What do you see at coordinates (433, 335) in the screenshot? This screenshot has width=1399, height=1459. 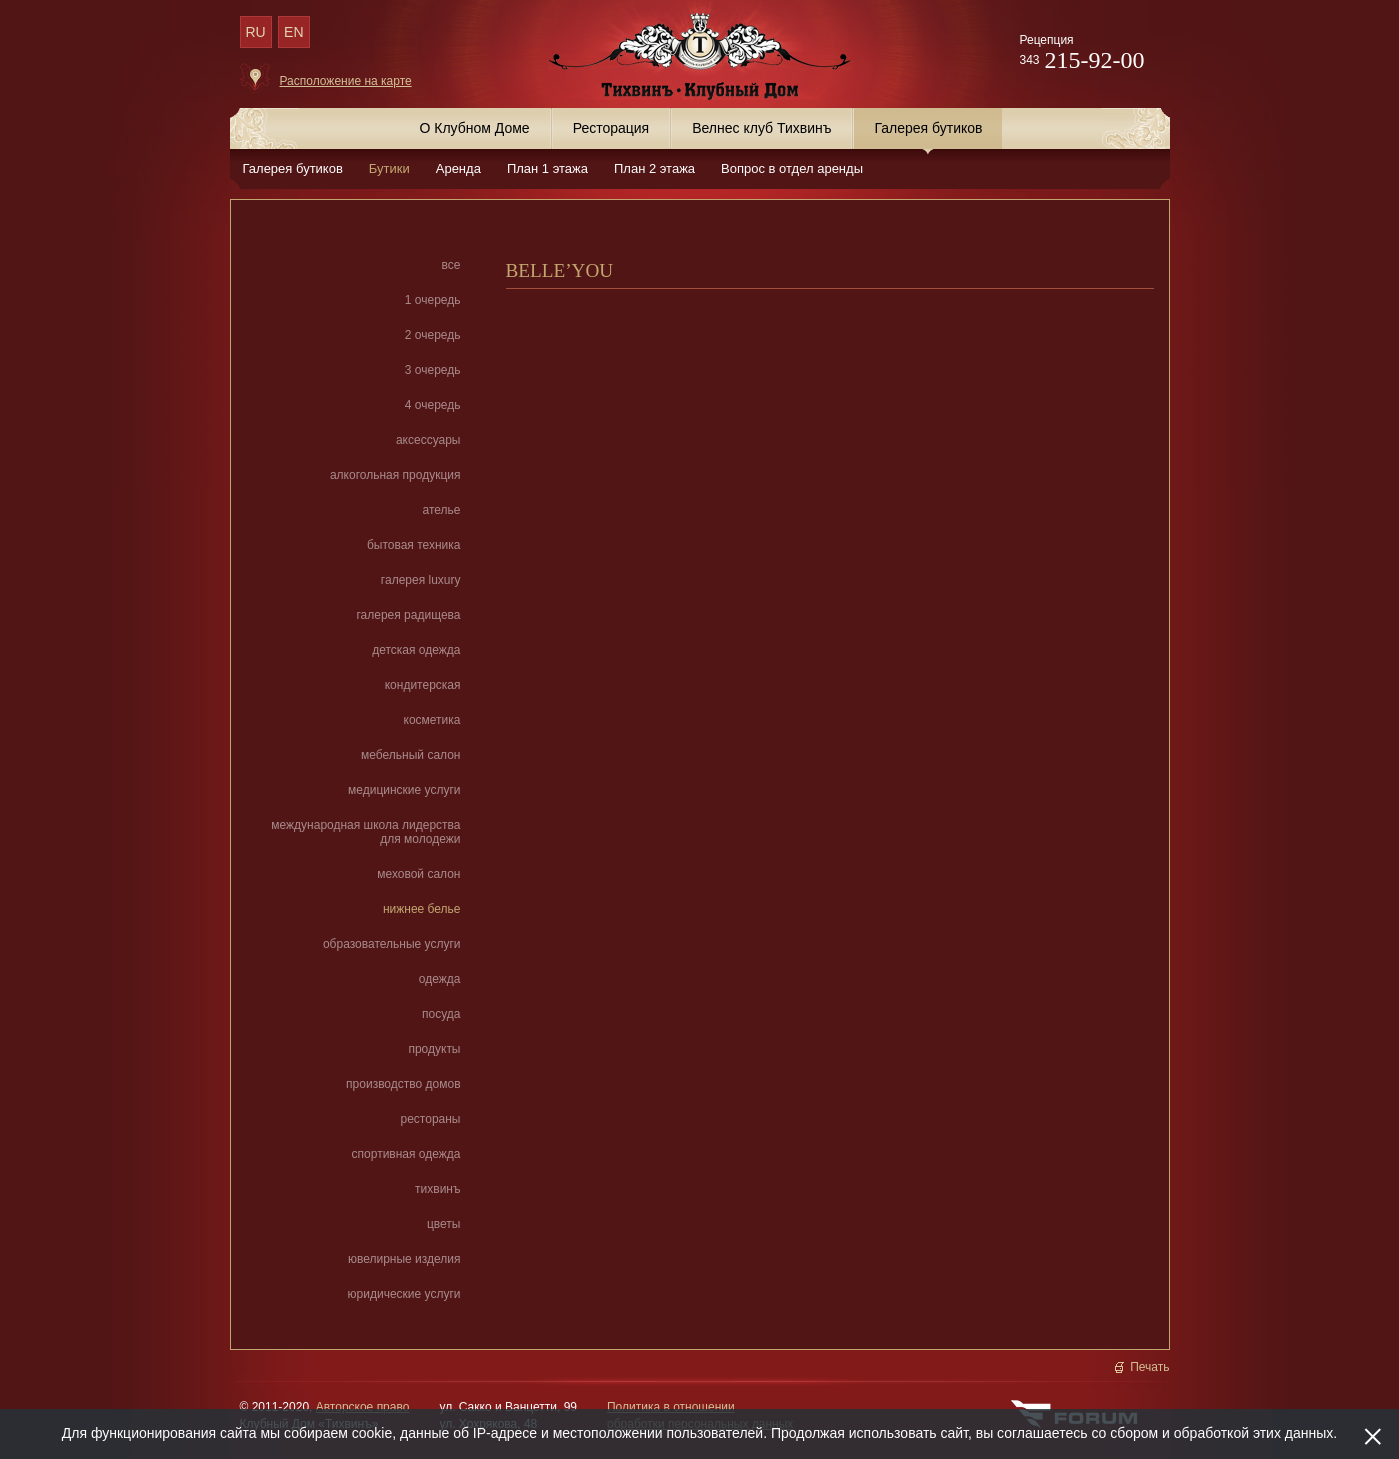 I see `2 очередь` at bounding box center [433, 335].